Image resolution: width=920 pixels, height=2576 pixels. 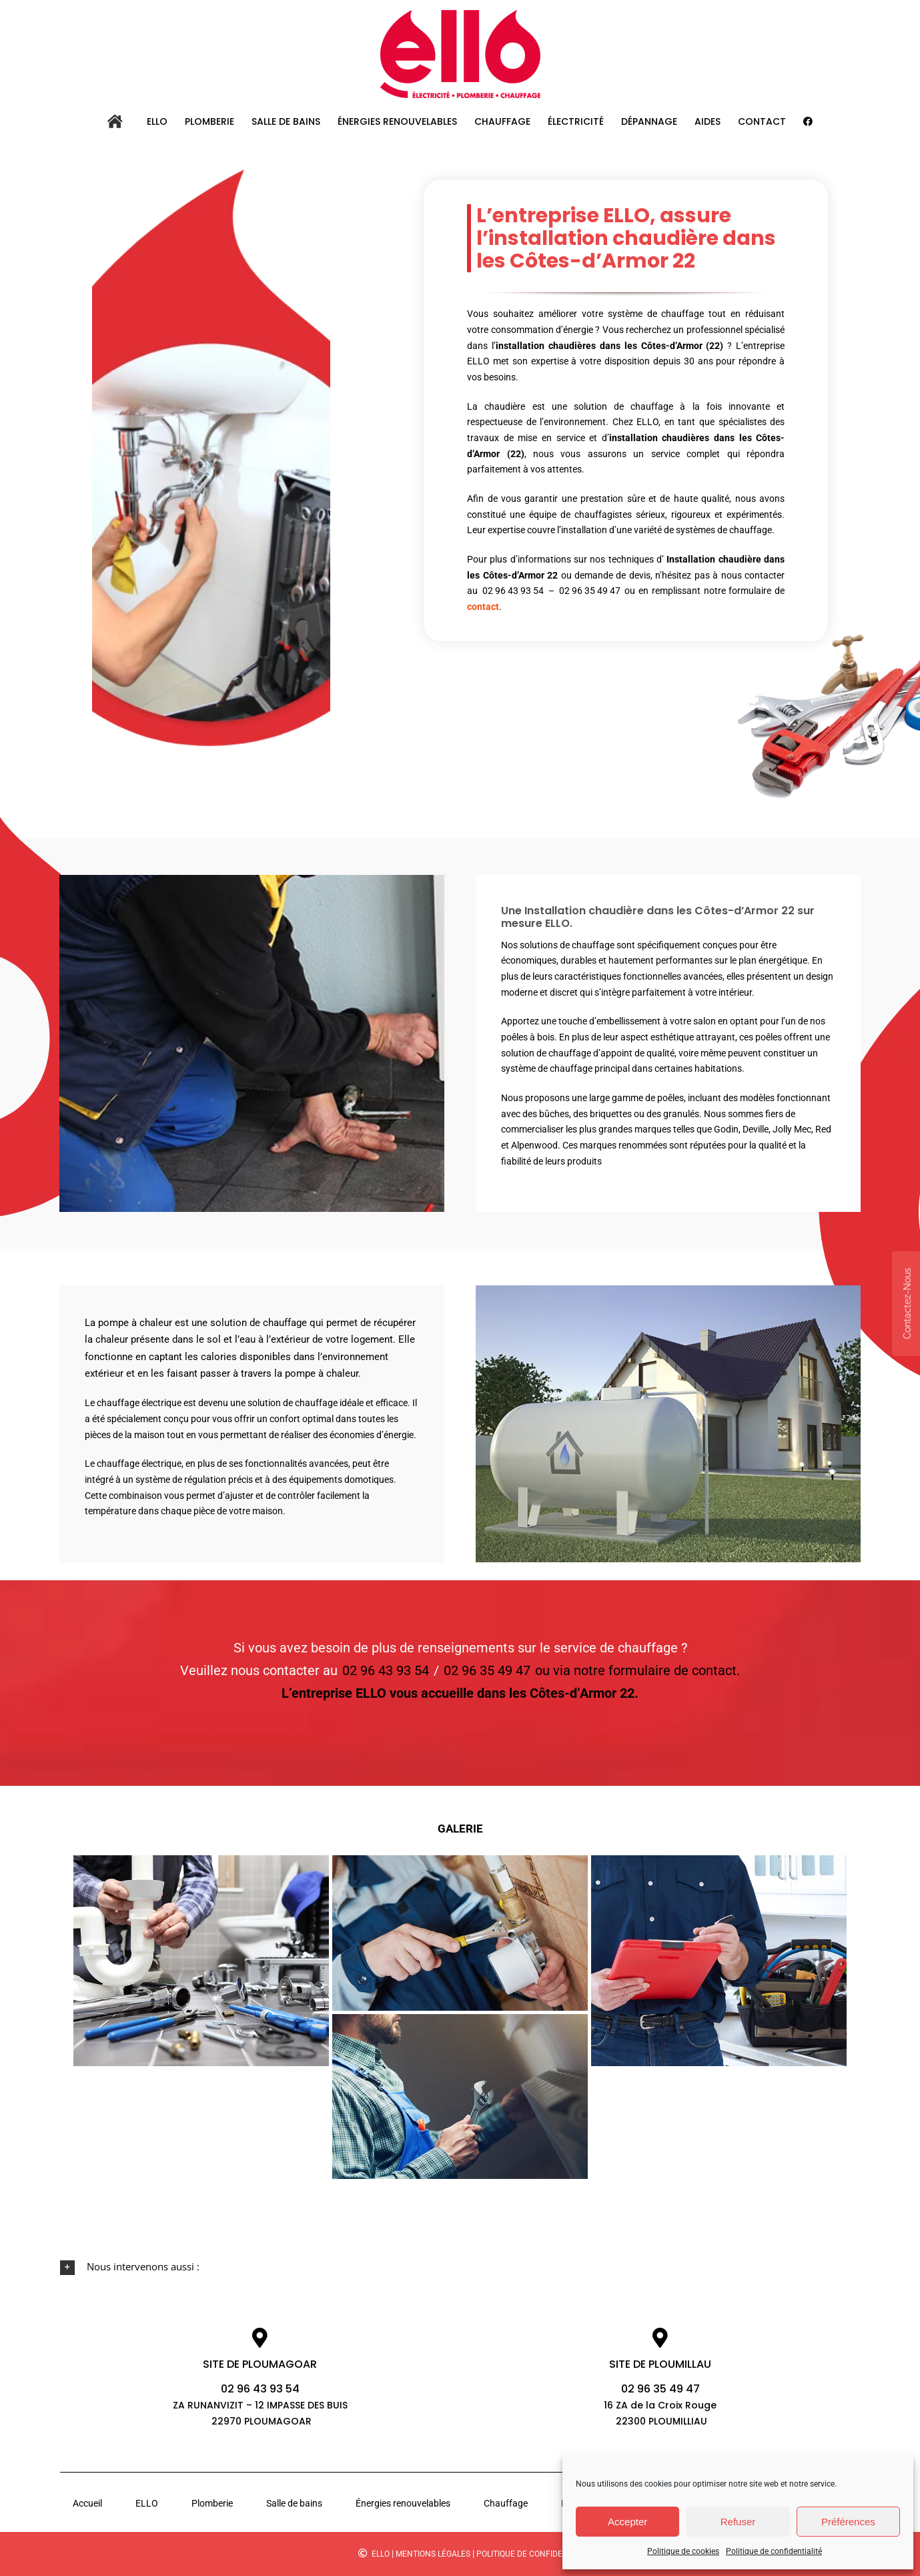 I want to click on Politique de confidentialité, so click(x=774, y=2551).